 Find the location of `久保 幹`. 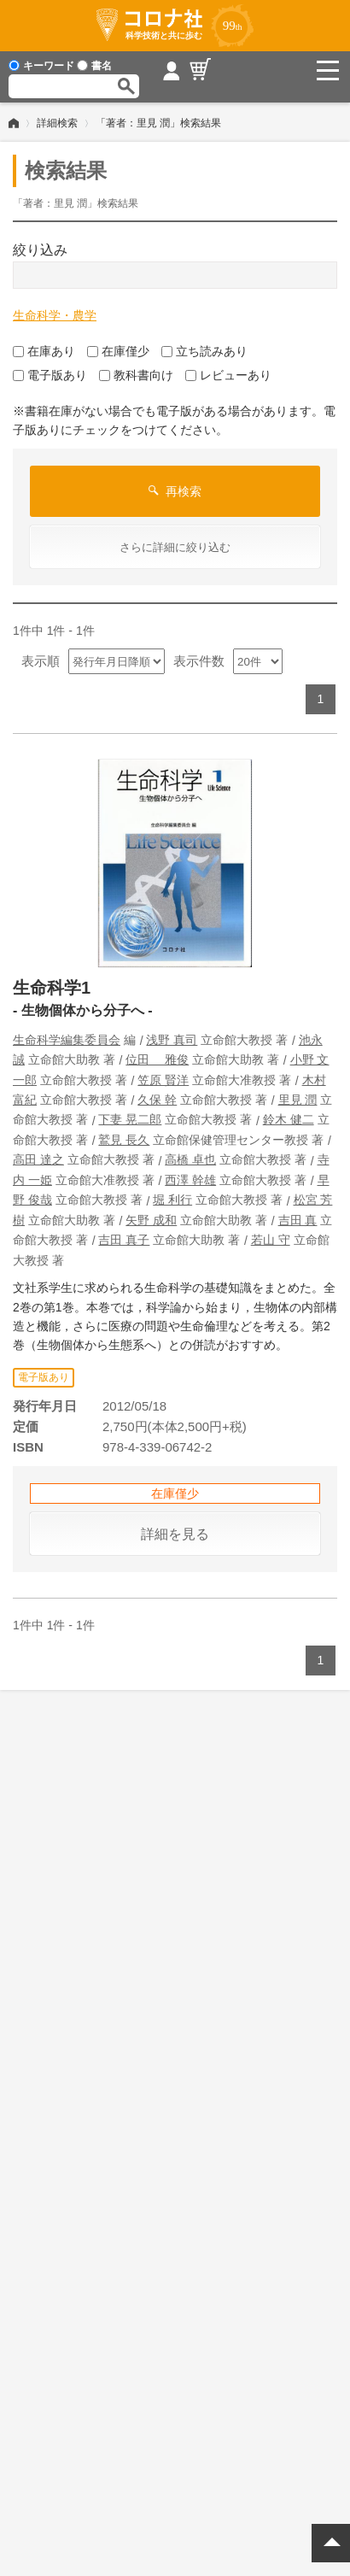

久保 幹 is located at coordinates (157, 1099).